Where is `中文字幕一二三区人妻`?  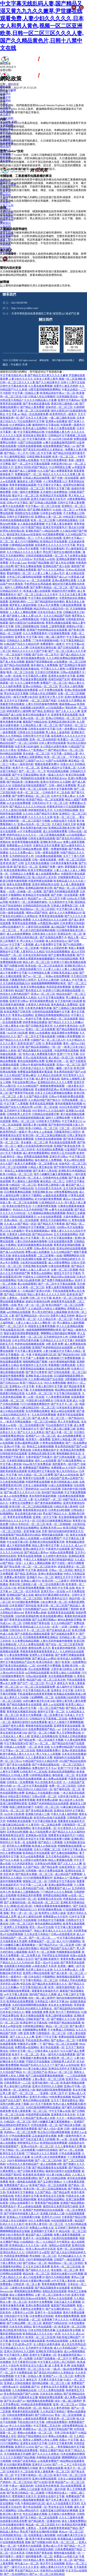 中文字幕一二三区人妻 is located at coordinates (33, 1884).